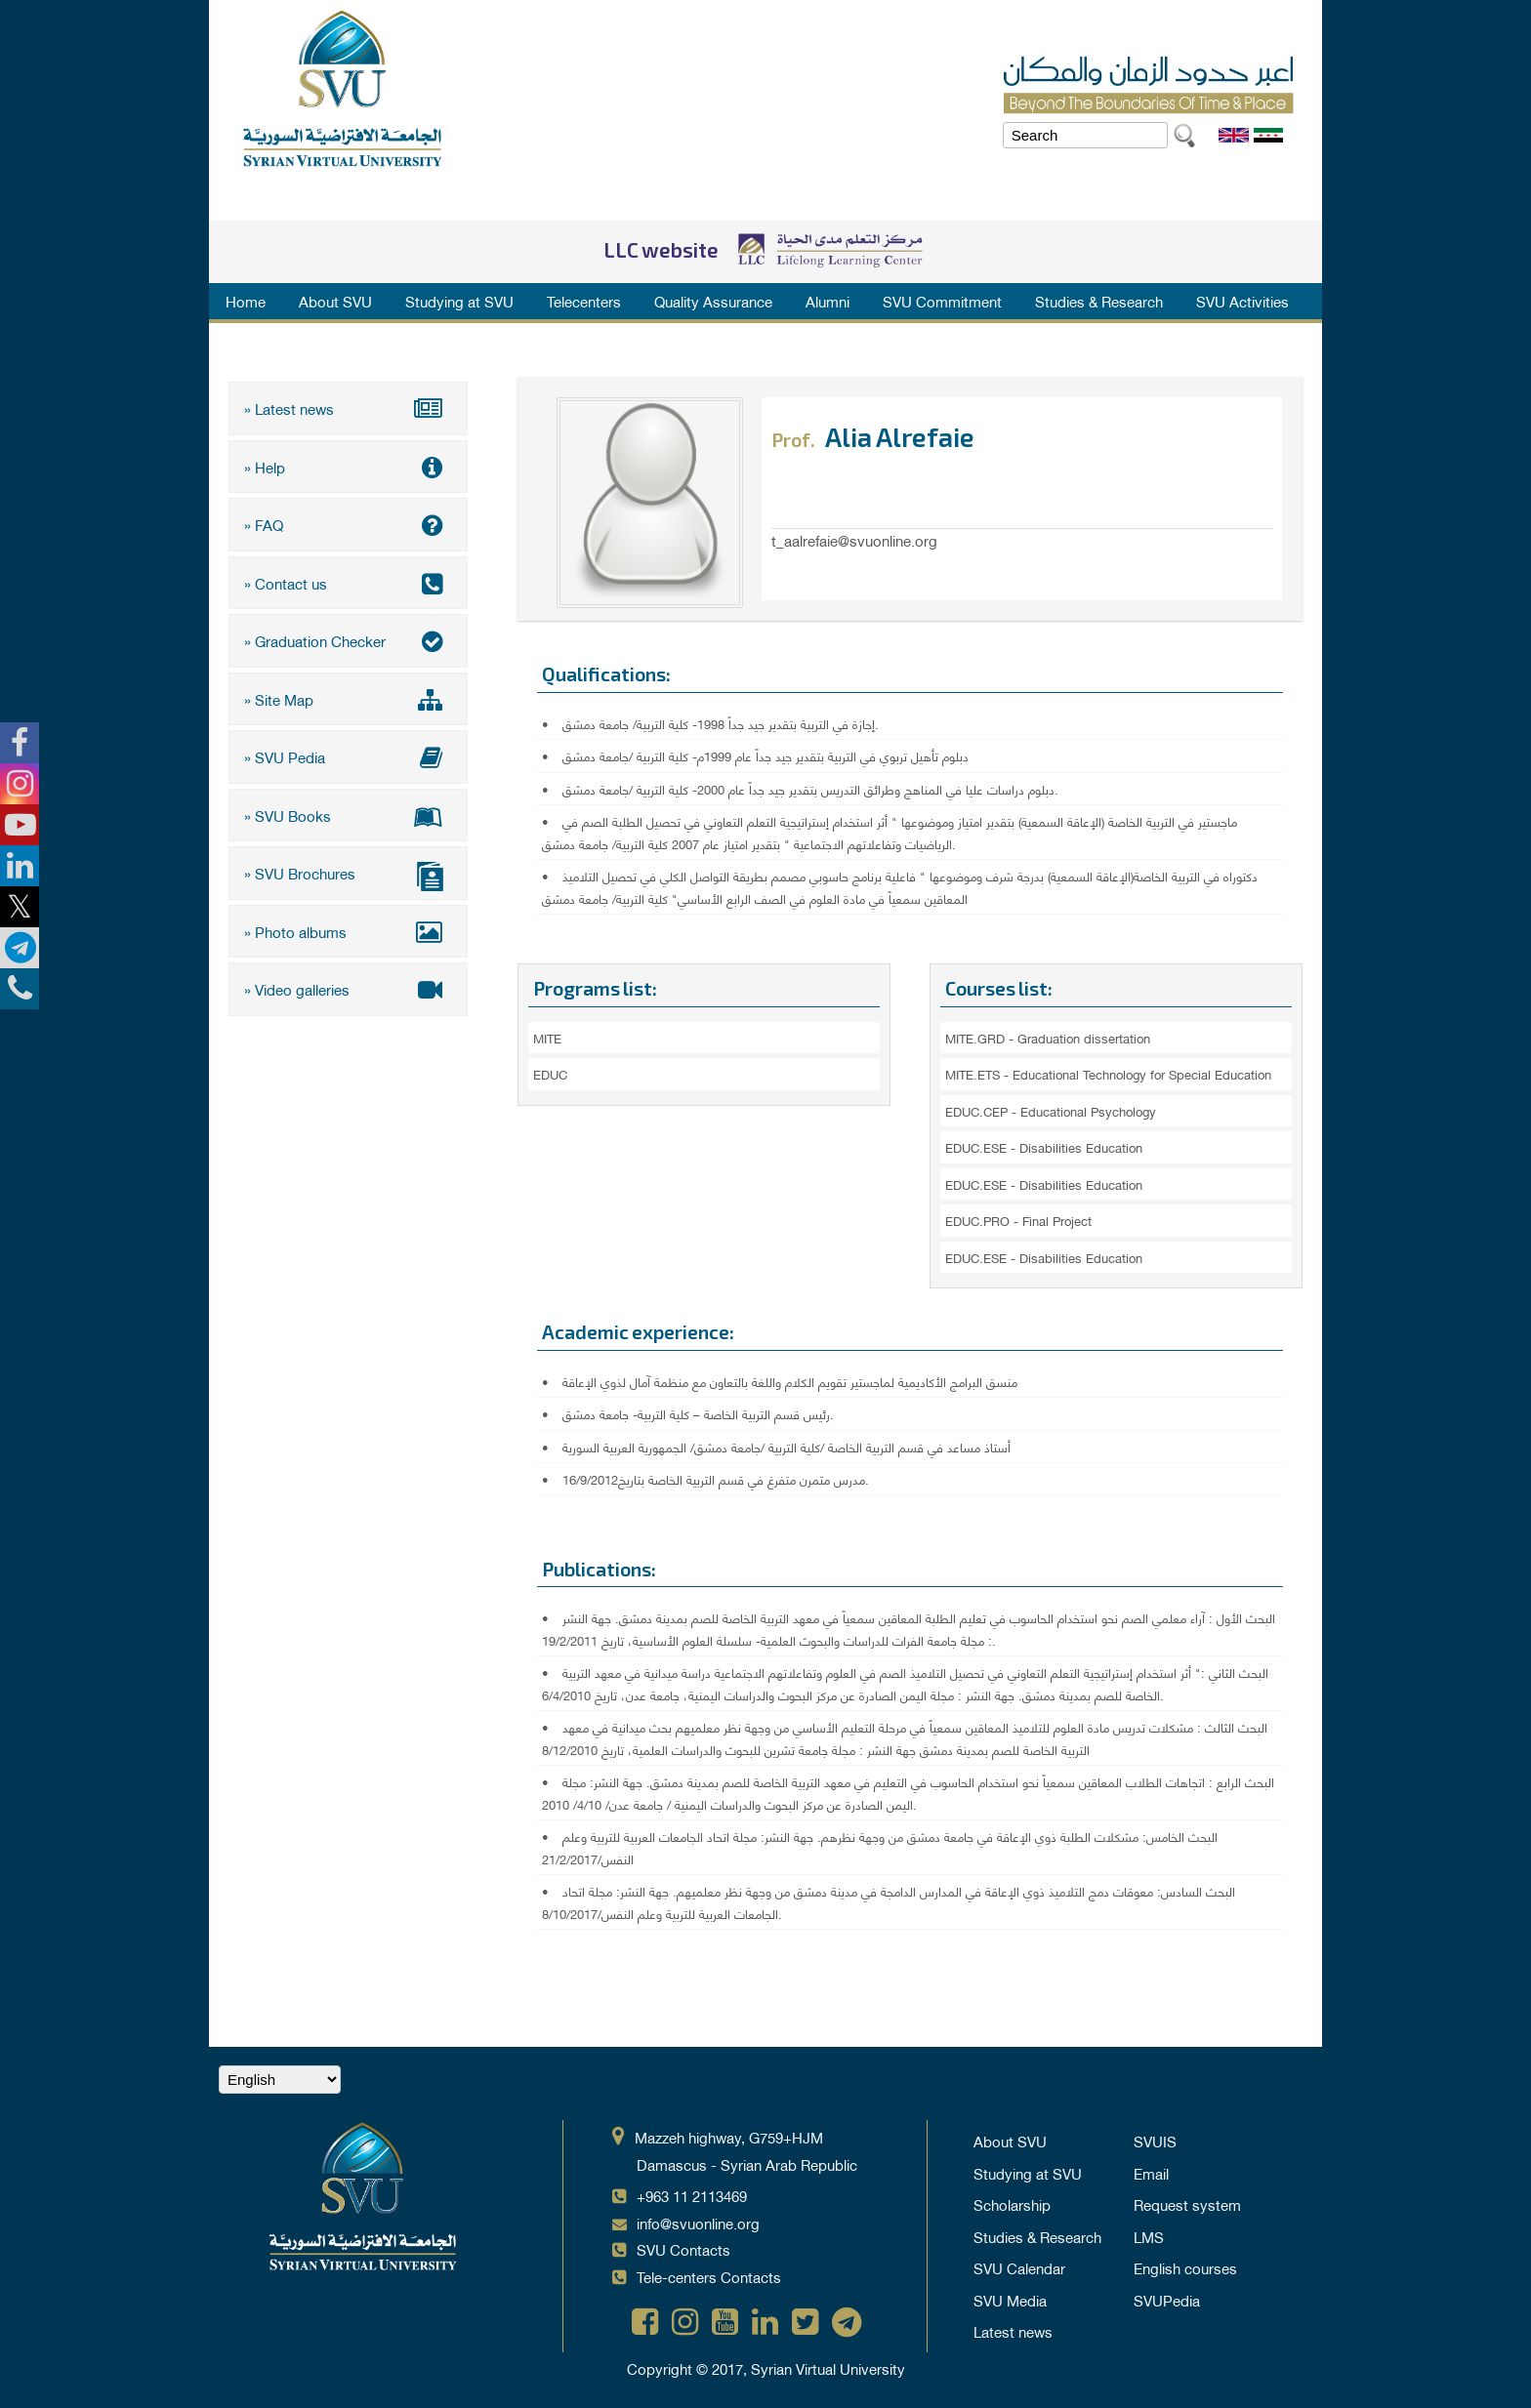 The image size is (1531, 2408). I want to click on SVU Calendar, so click(1019, 2267).